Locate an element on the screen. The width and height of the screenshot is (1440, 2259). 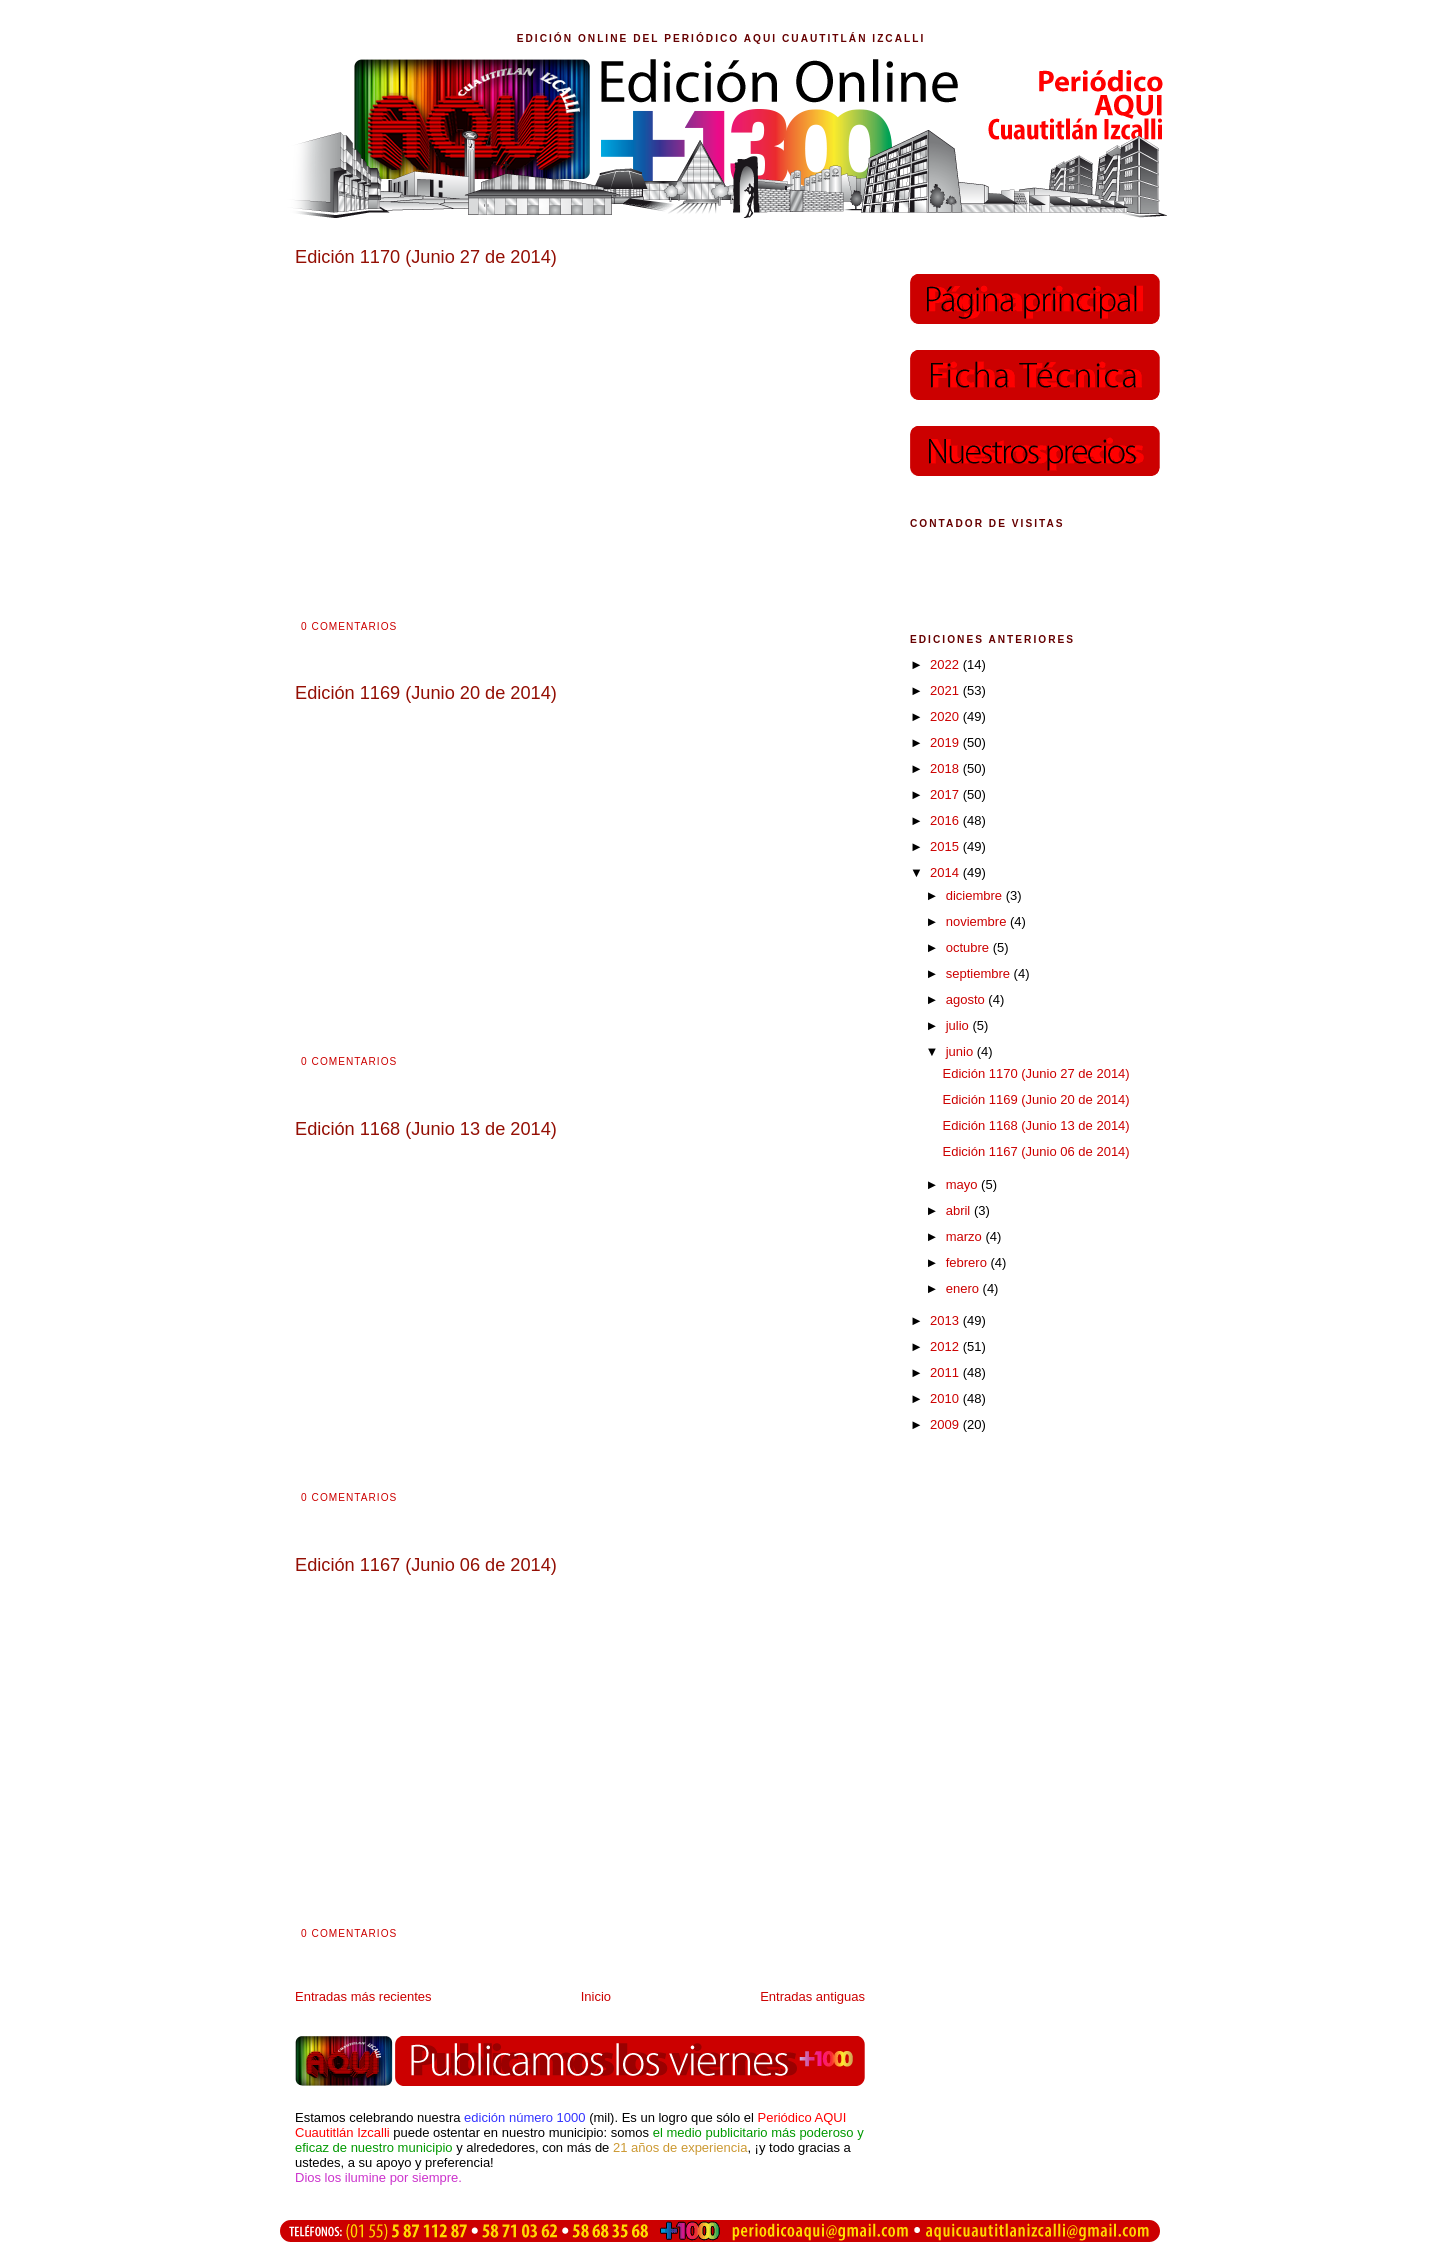
2011 is located at coordinates (946, 1372).